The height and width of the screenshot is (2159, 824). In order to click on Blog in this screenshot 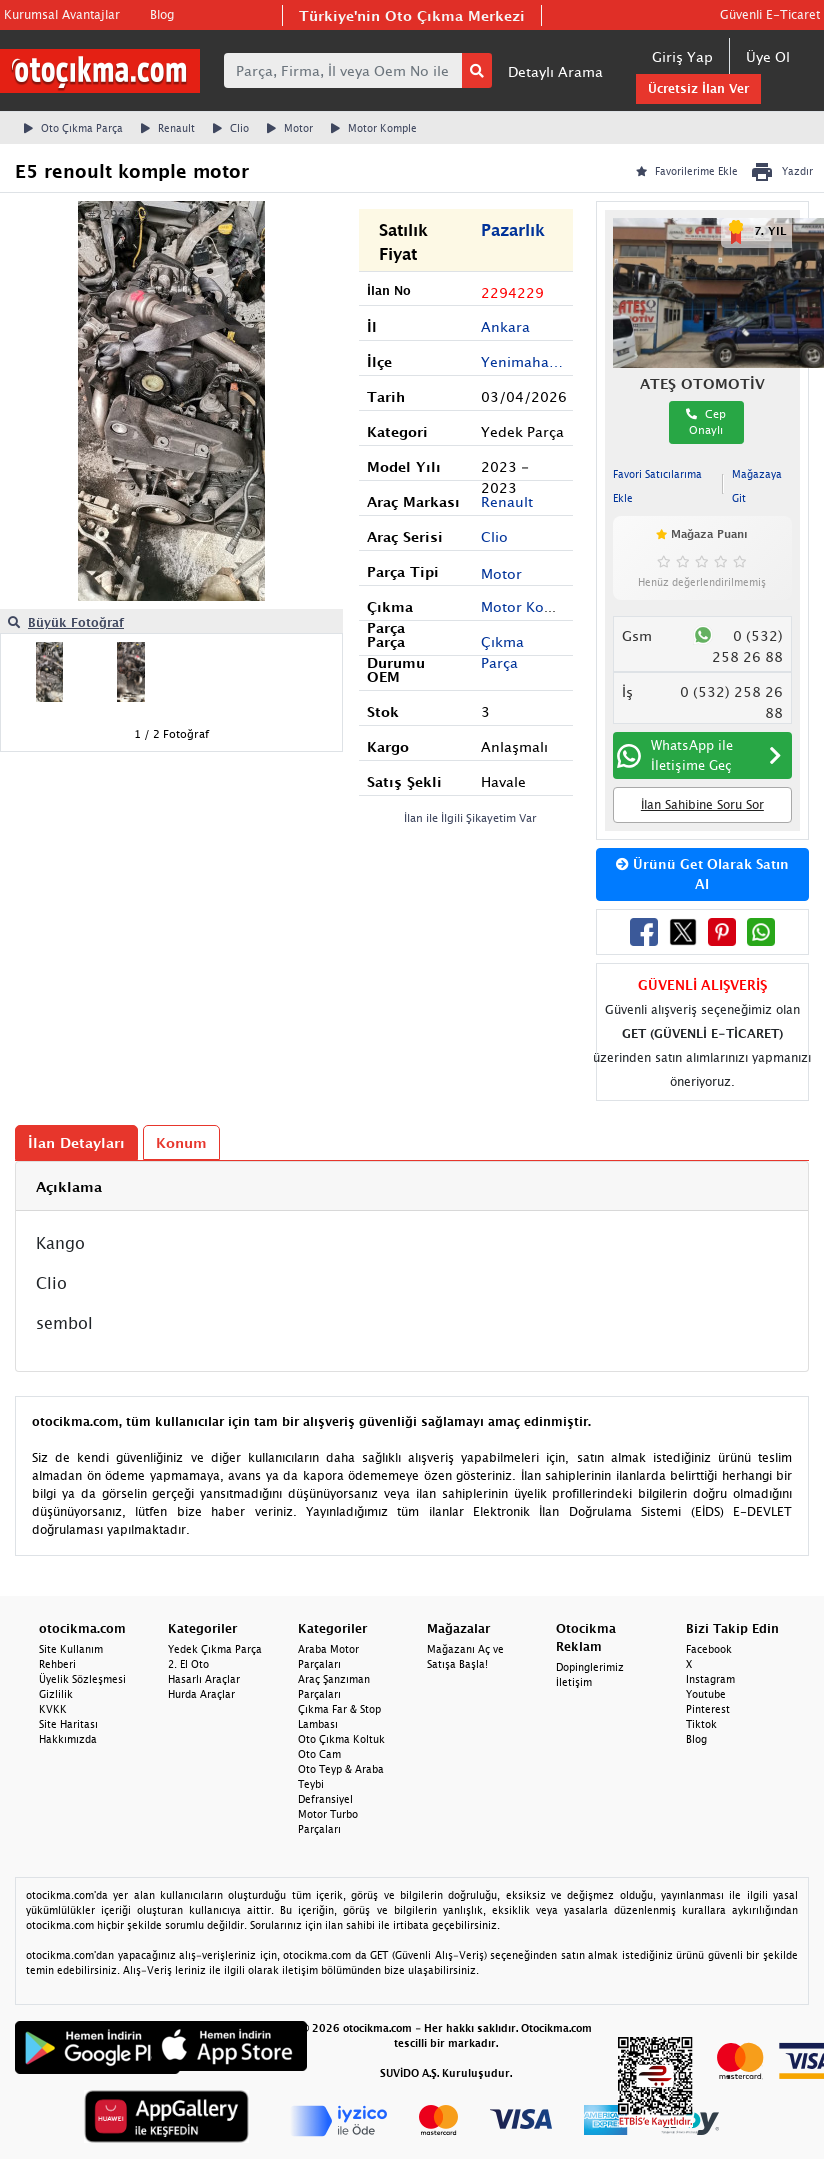, I will do `click(162, 14)`.